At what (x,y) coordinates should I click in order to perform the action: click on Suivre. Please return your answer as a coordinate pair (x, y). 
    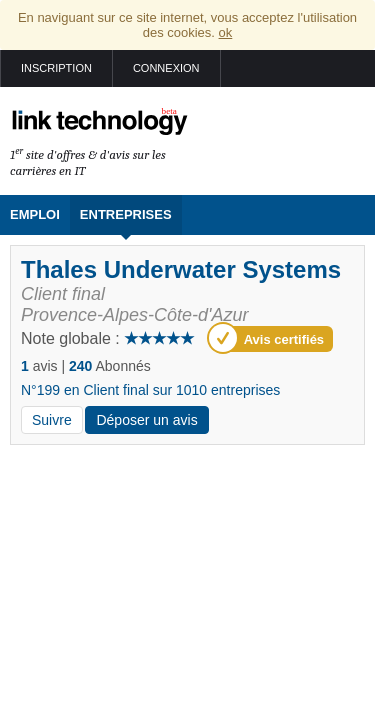
    Looking at the image, I should click on (52, 420).